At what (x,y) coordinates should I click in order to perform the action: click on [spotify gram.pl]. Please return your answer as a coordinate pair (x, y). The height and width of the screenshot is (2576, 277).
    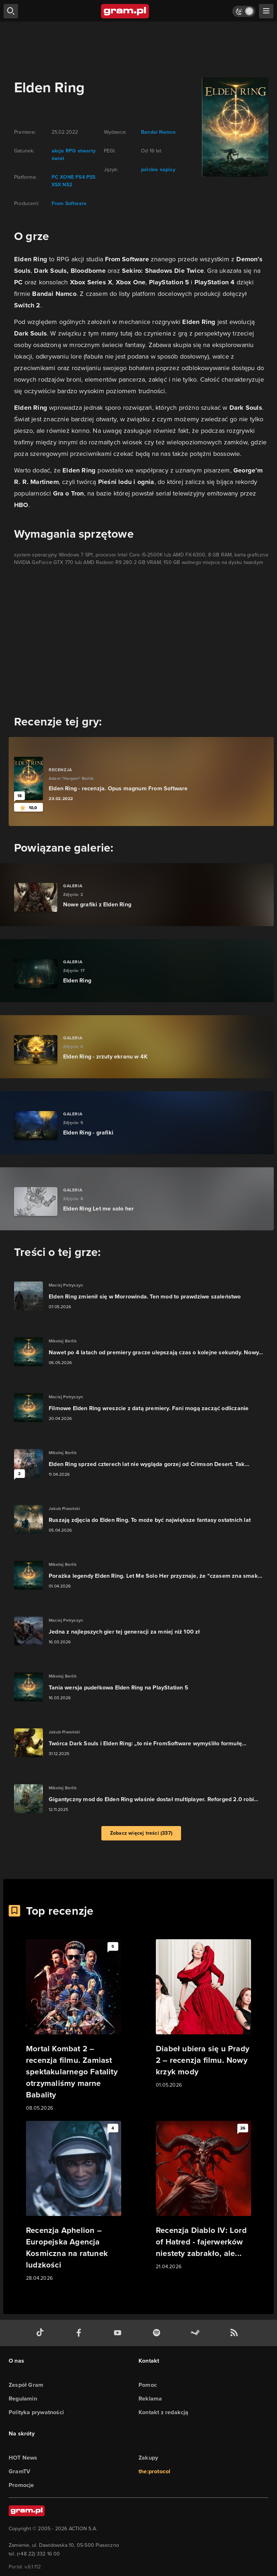
    Looking at the image, I should click on (158, 2333).